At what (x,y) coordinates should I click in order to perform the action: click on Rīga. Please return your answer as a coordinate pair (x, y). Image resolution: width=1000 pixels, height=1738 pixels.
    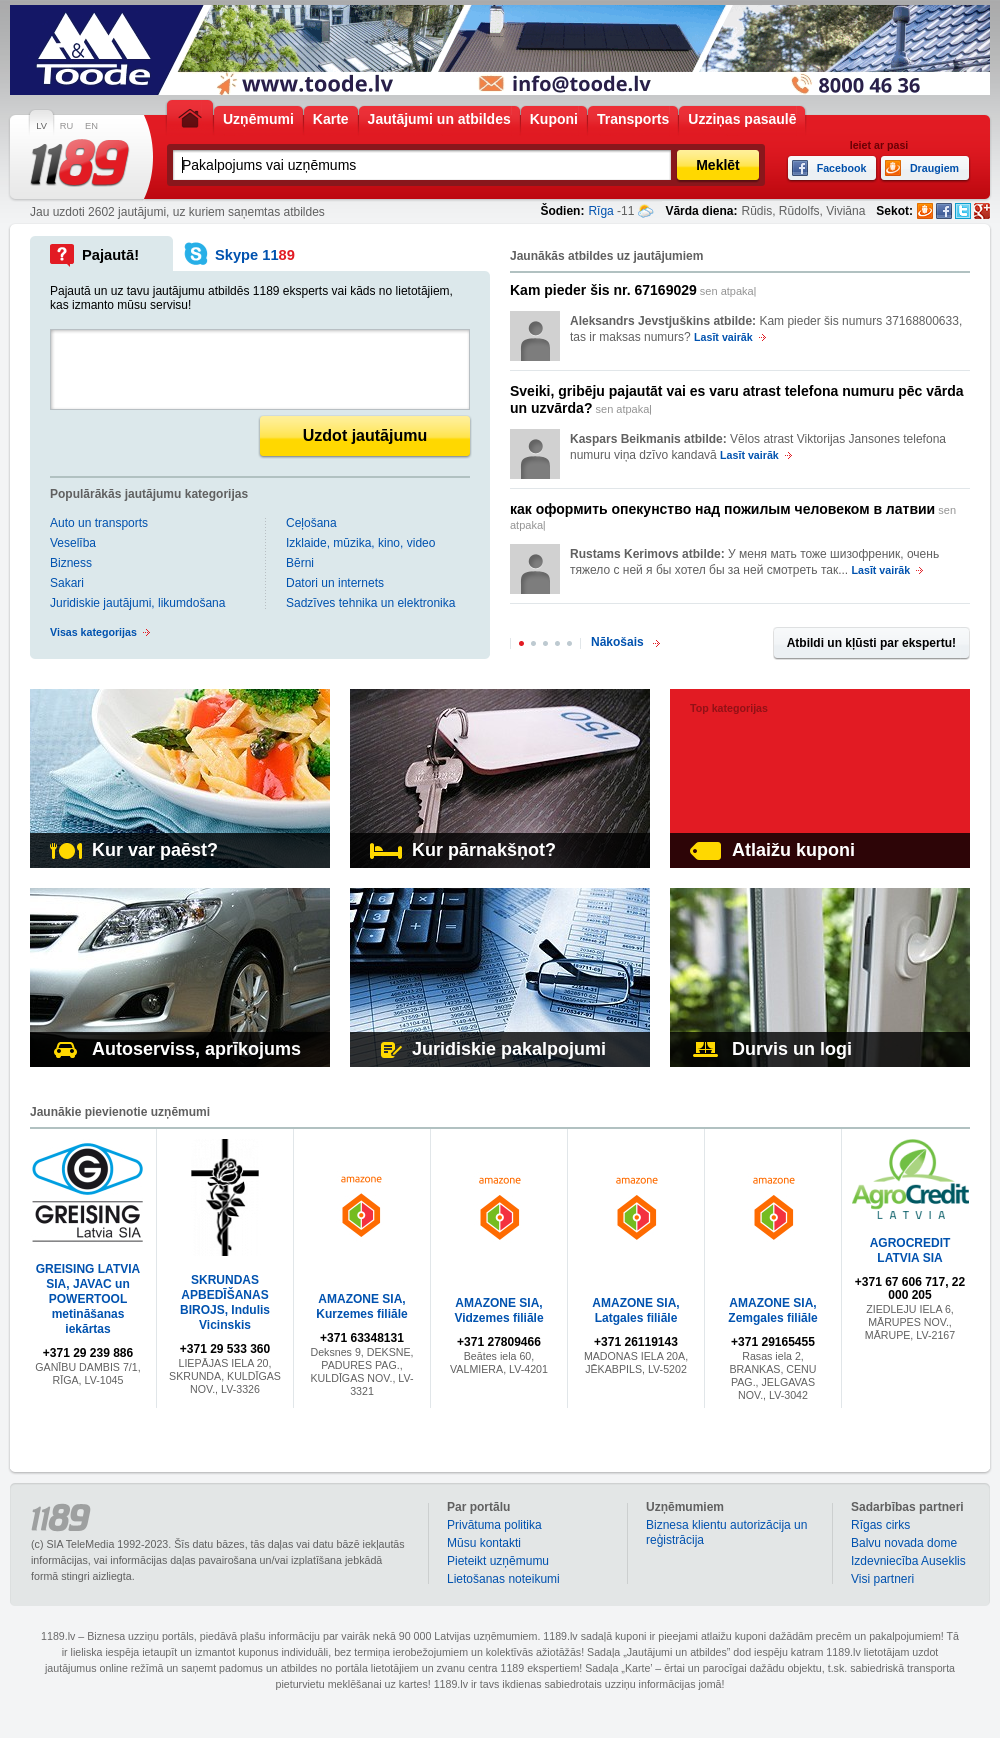
    Looking at the image, I should click on (600, 211).